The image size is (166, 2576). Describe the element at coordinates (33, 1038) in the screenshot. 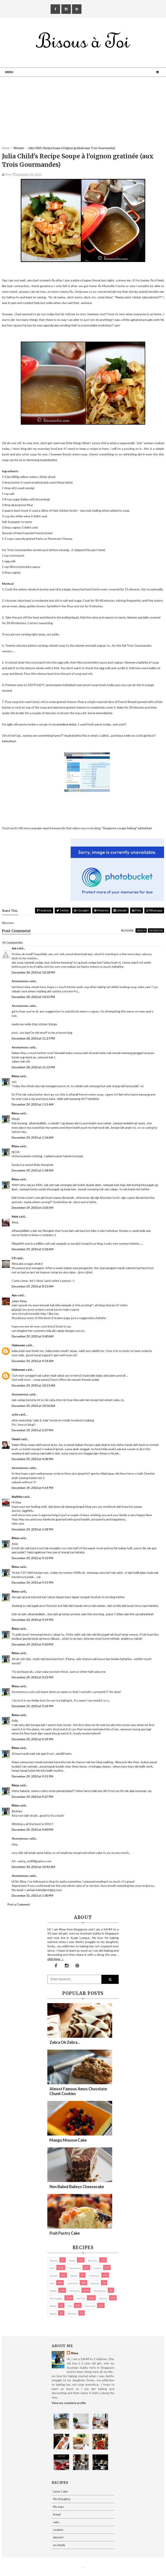

I see `December 28, 2010 at 11:27 PM` at that location.